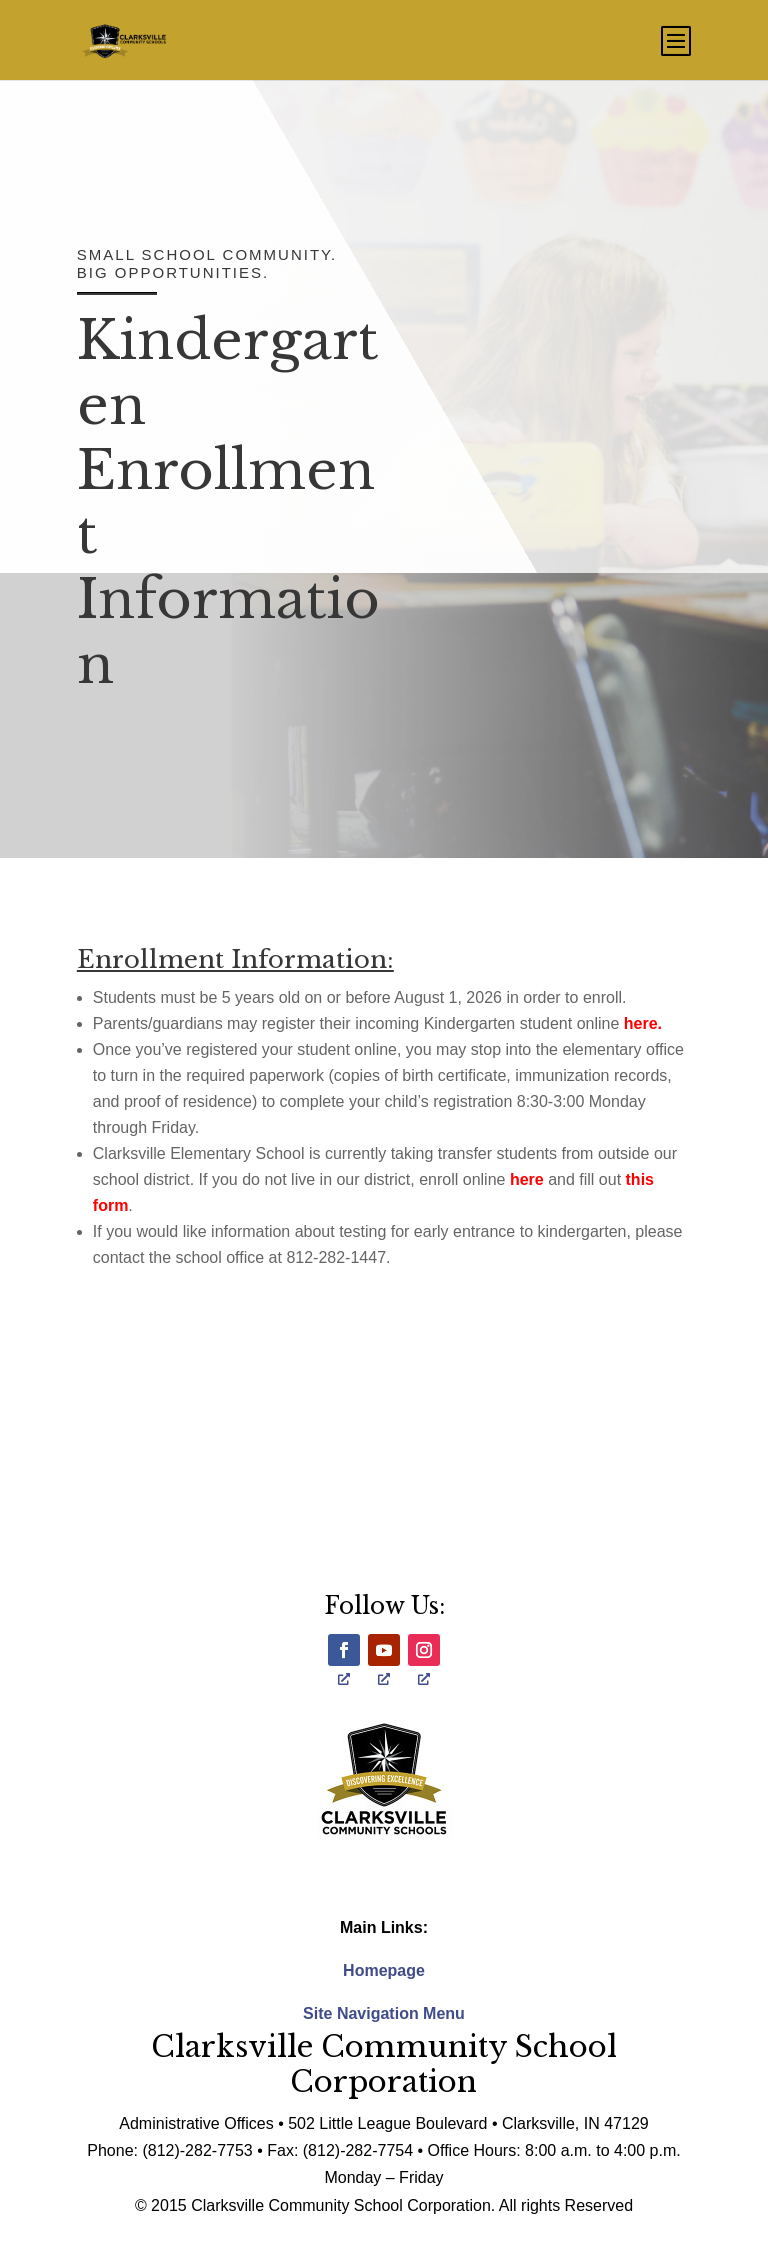  Describe the element at coordinates (643, 1023) in the screenshot. I see `here.` at that location.